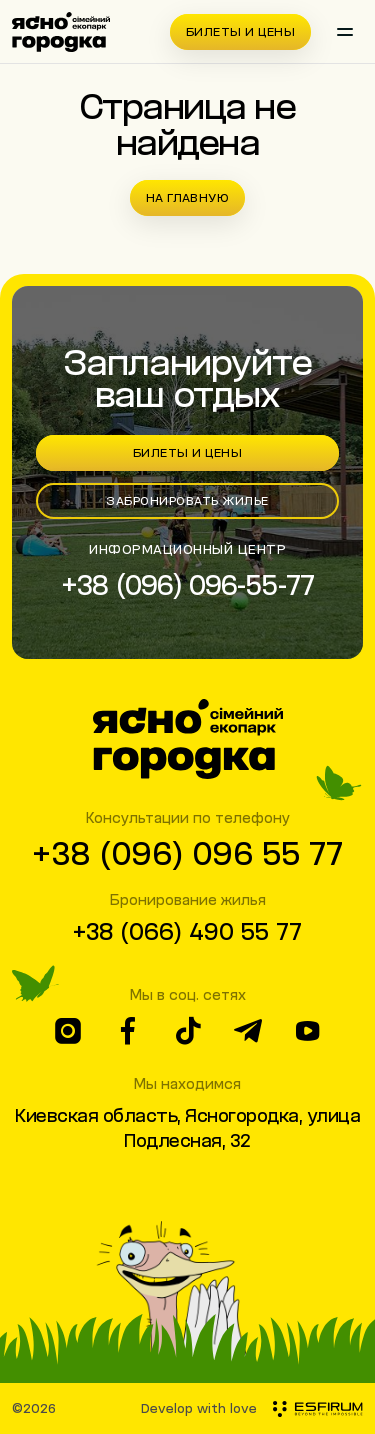 The height and width of the screenshot is (1434, 375). What do you see at coordinates (187, 853) in the screenshot?
I see `+38 (096) 096 55 77` at bounding box center [187, 853].